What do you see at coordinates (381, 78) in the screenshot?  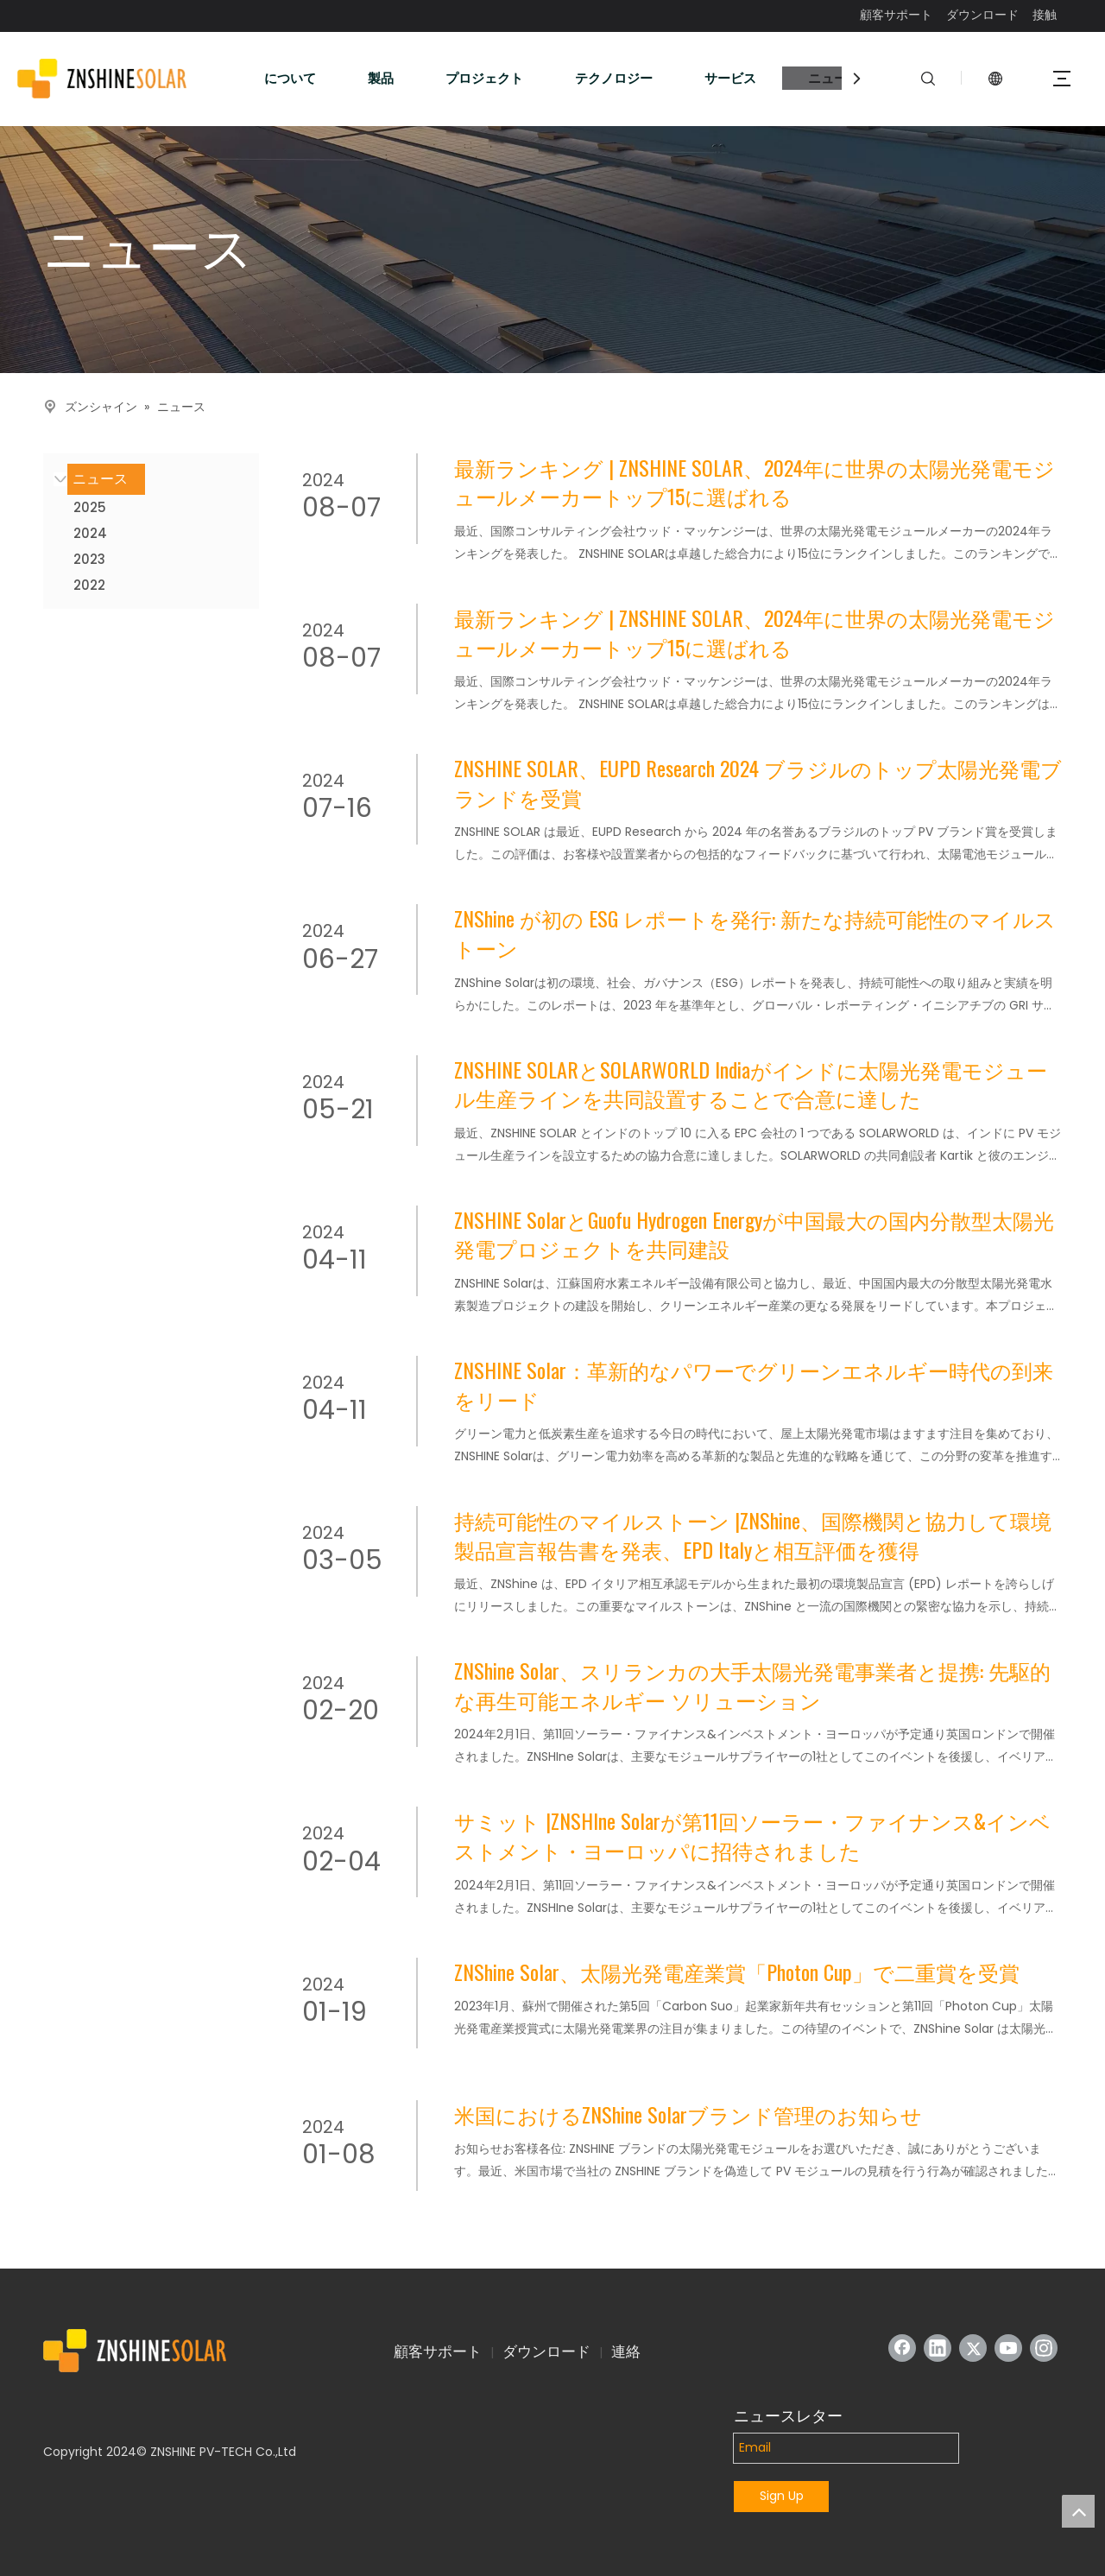 I see `製品` at bounding box center [381, 78].